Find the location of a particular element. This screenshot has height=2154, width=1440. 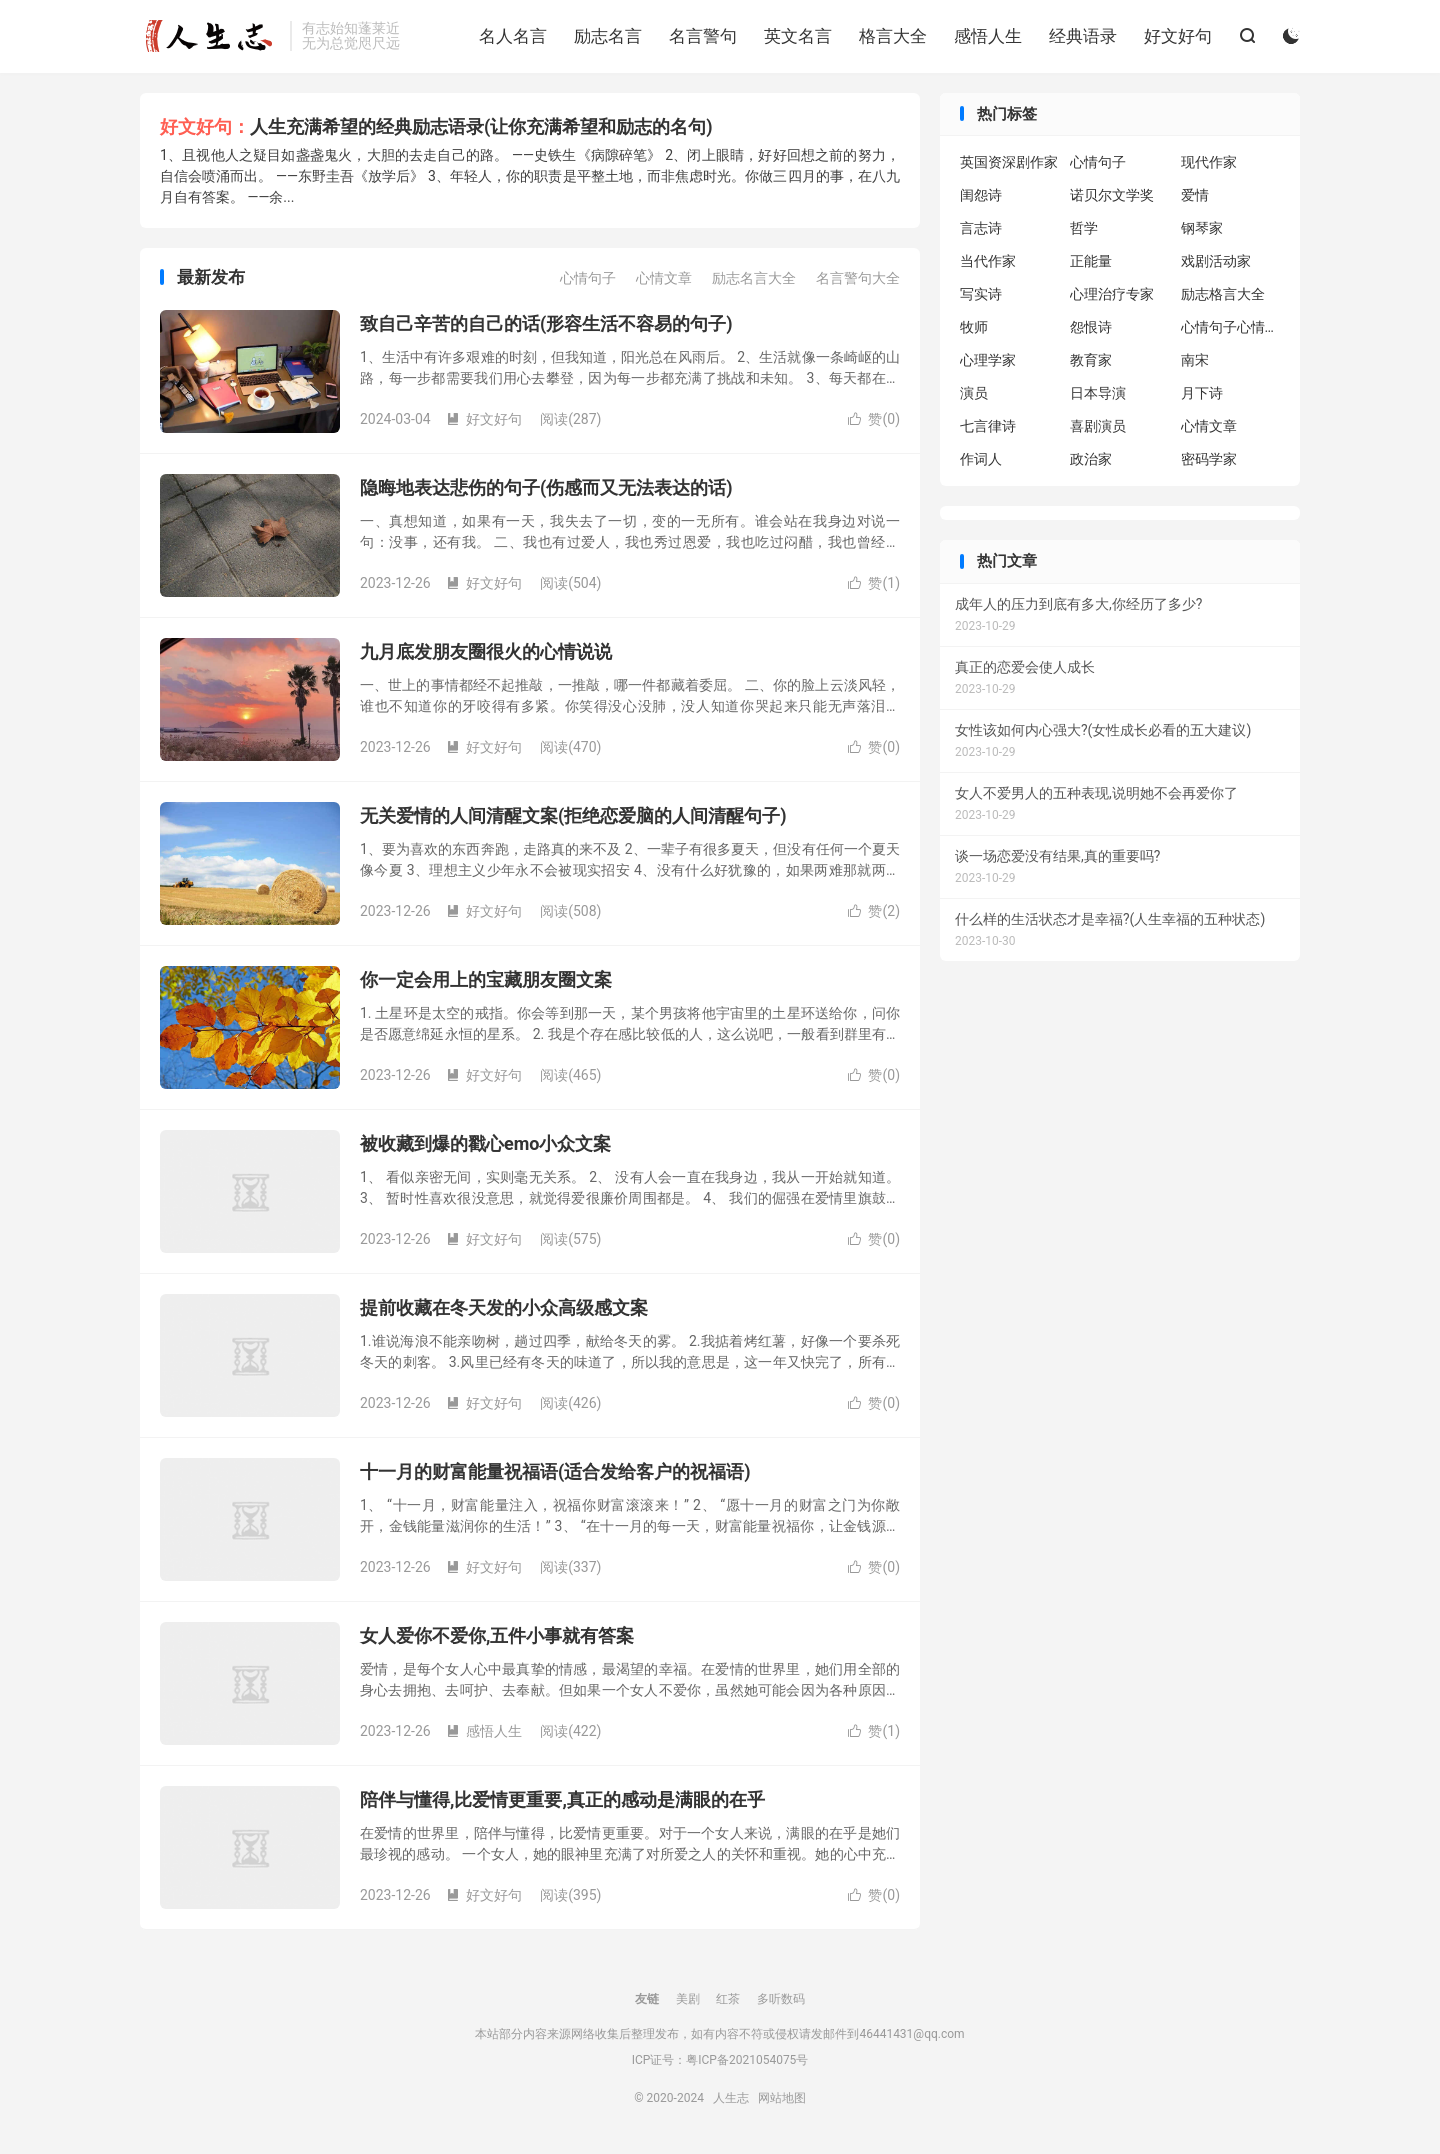

你一定会用上的宝藏朋友圈文案 is located at coordinates (486, 979).